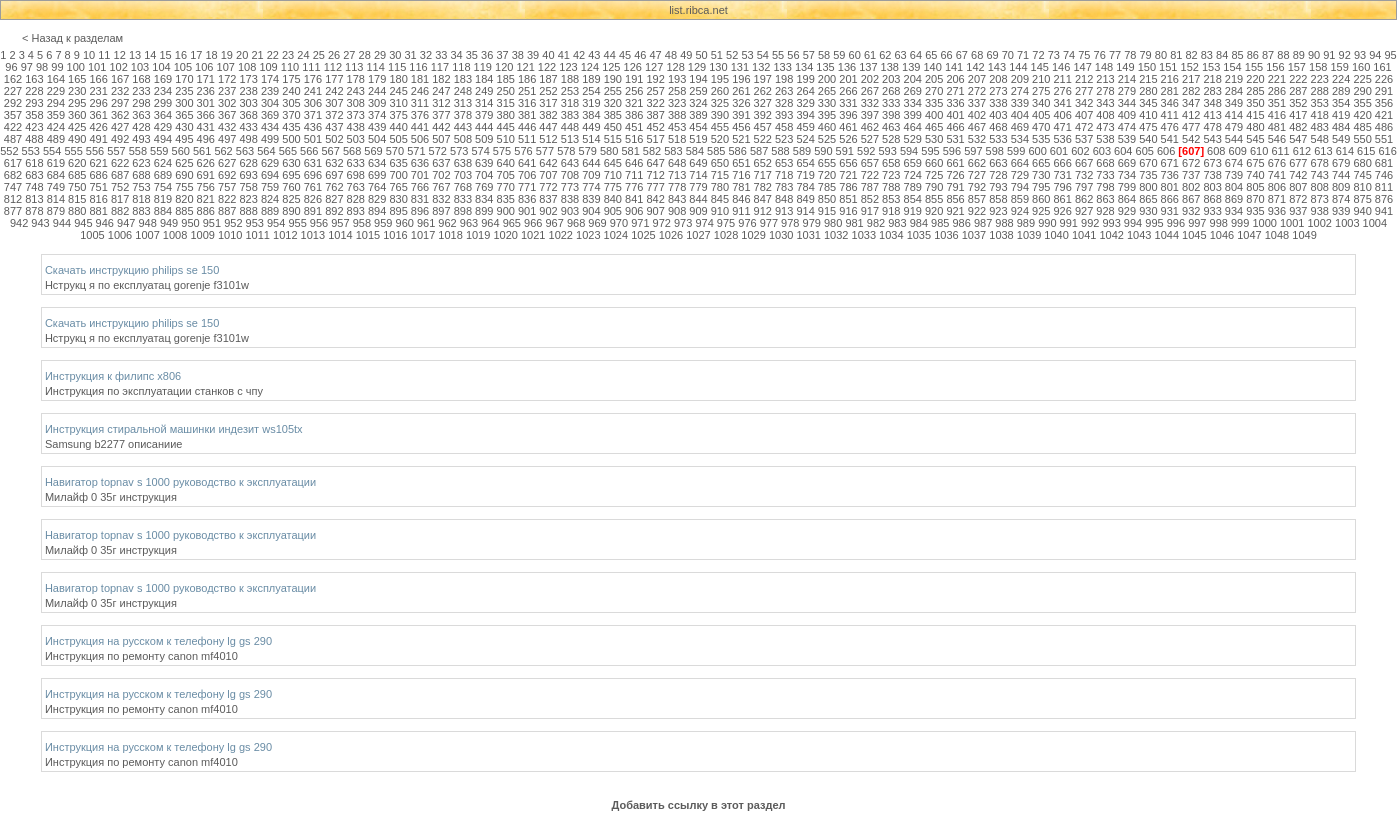 This screenshot has width=1397, height=823. I want to click on 937, so click(1298, 211).